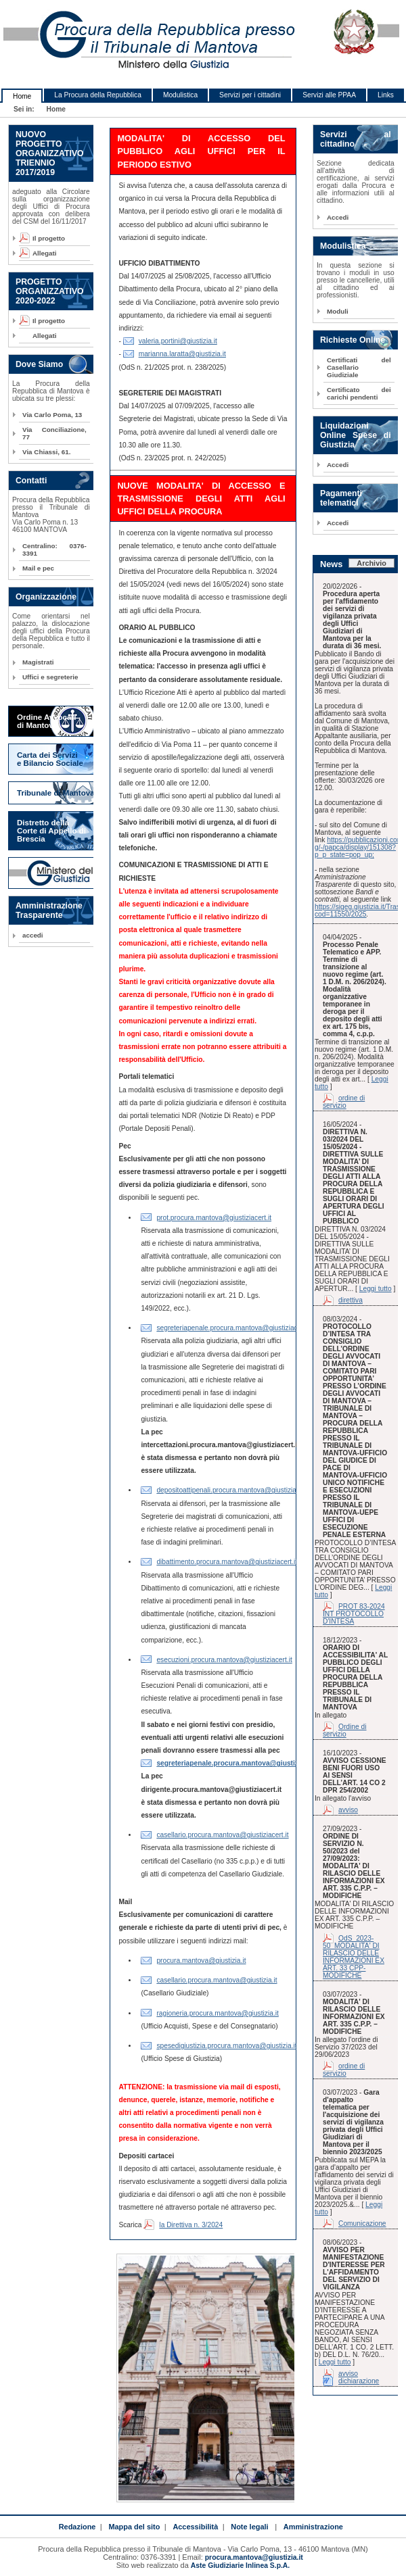 The height and width of the screenshot is (2576, 406). What do you see at coordinates (22, 96) in the screenshot?
I see `Home` at bounding box center [22, 96].